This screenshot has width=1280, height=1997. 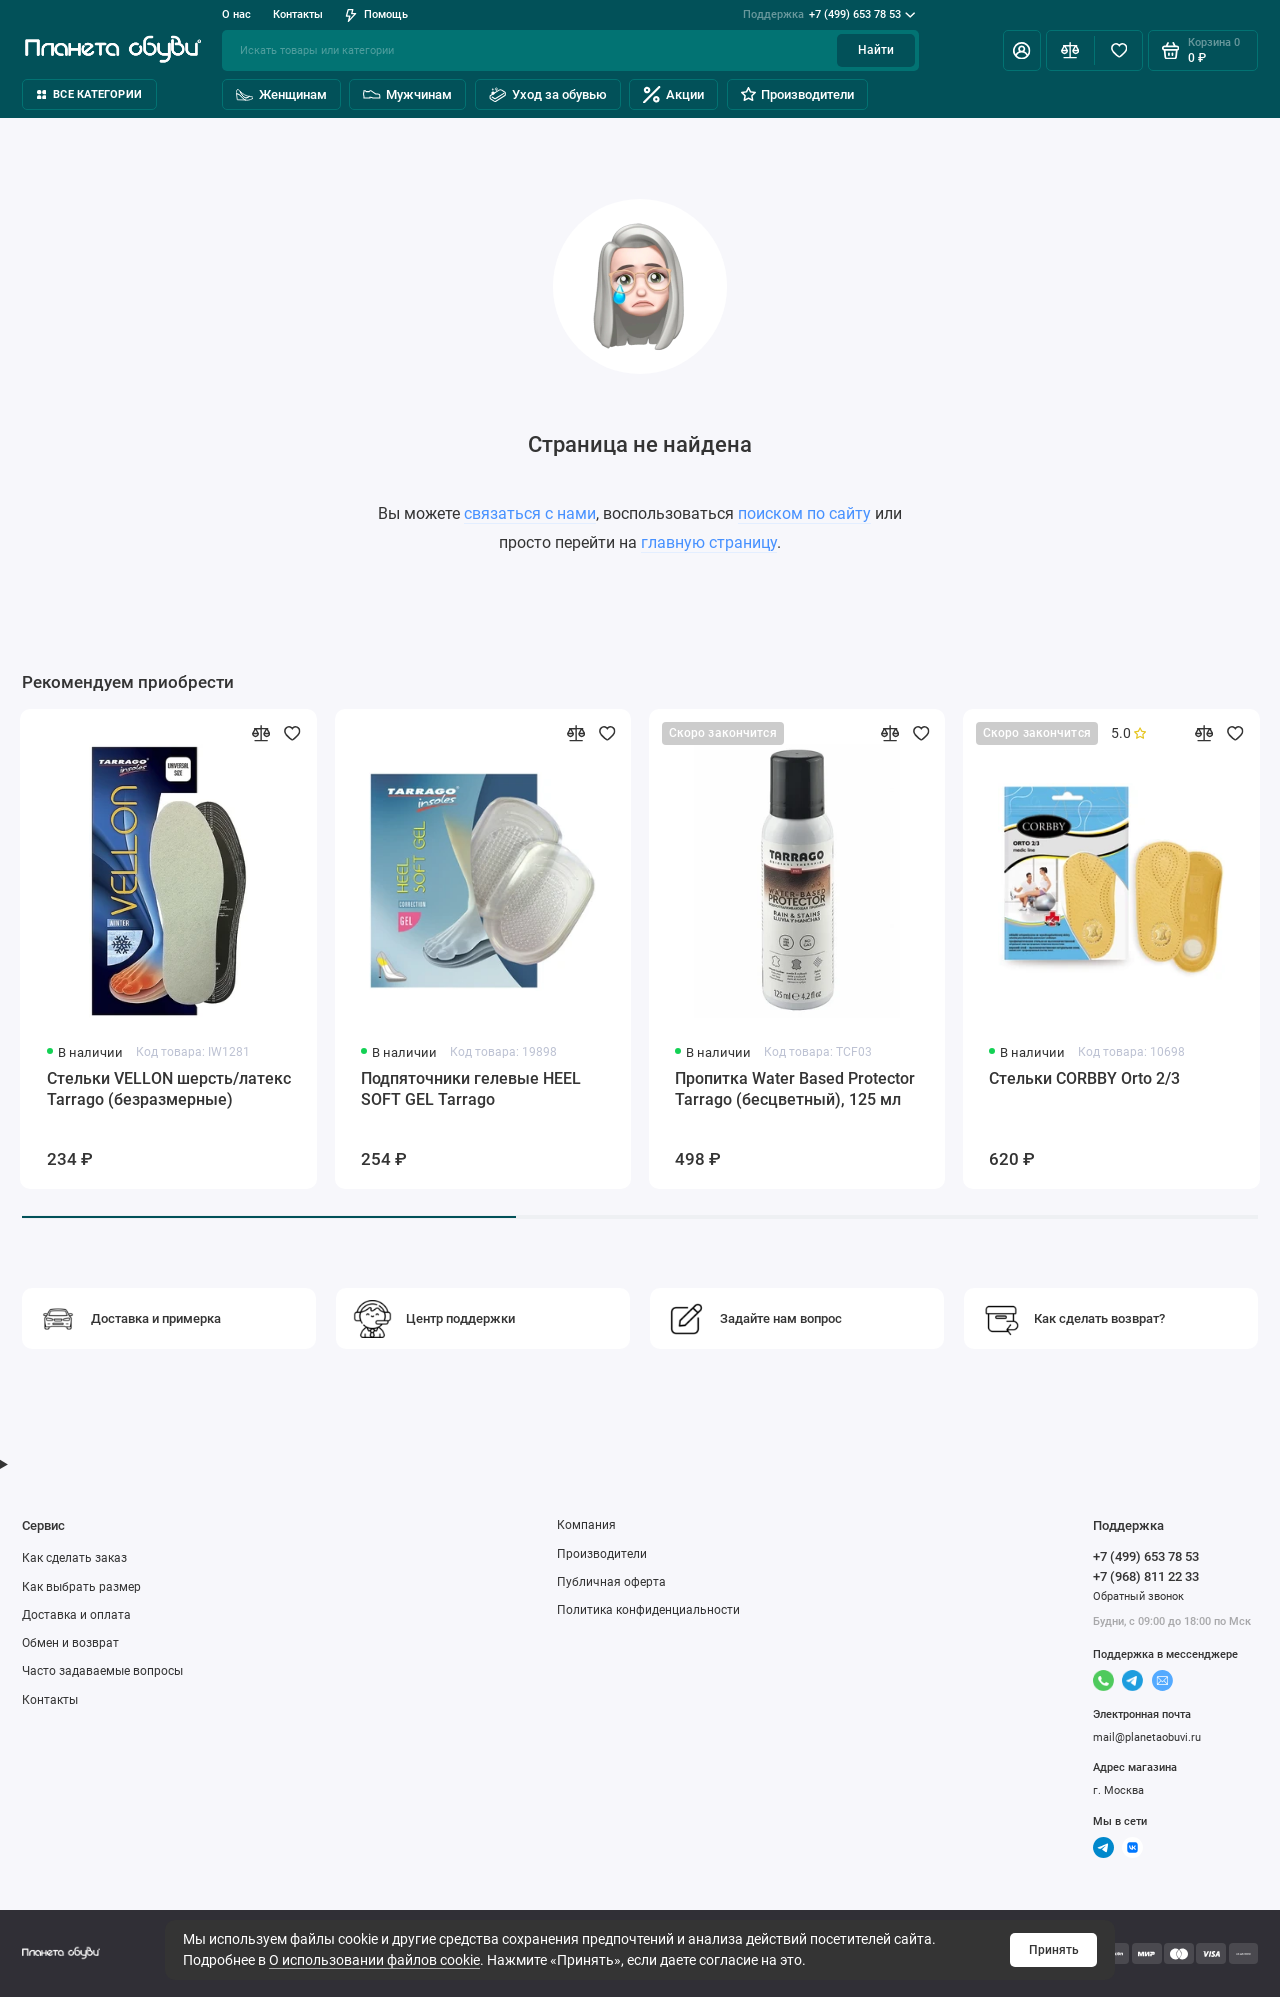 What do you see at coordinates (1022, 50) in the screenshot?
I see `[Личный кабинет]` at bounding box center [1022, 50].